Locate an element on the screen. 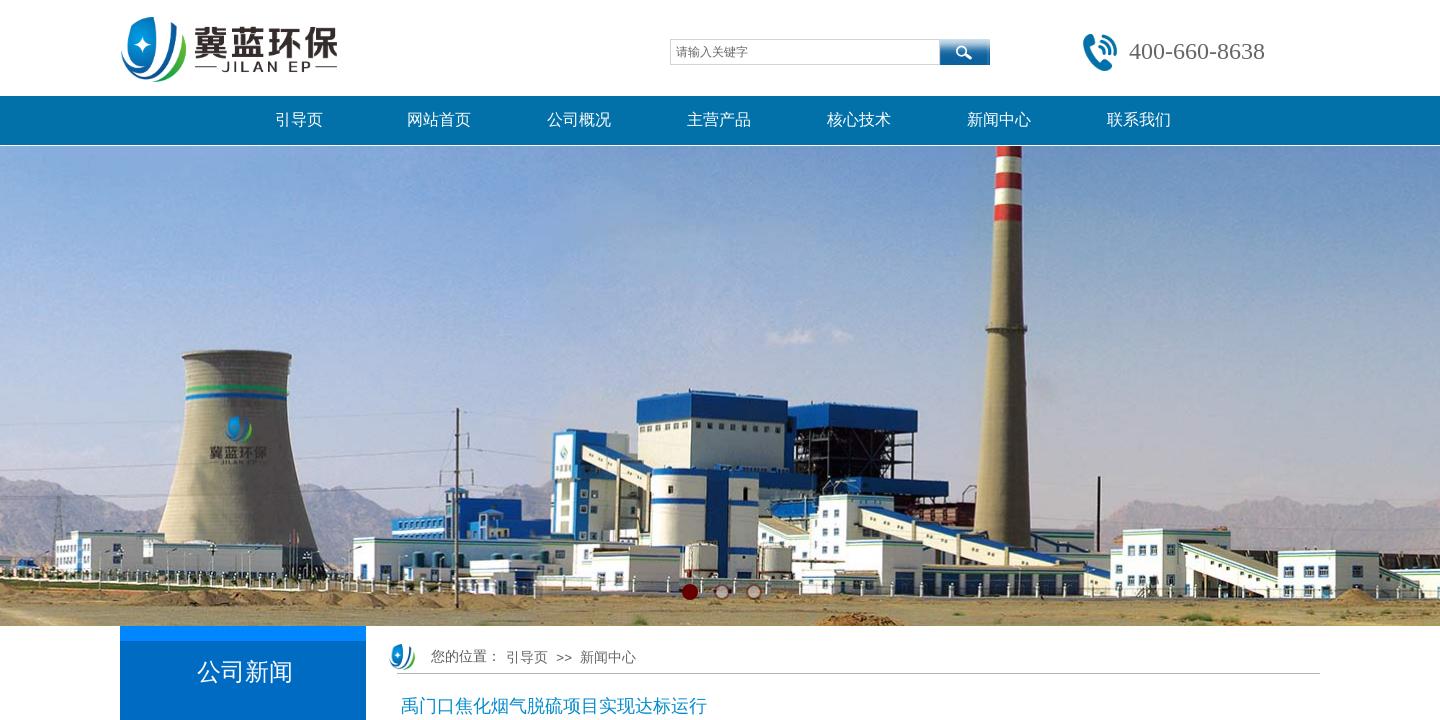 This screenshot has height=720, width=1440. 联系我们 is located at coordinates (1139, 119).